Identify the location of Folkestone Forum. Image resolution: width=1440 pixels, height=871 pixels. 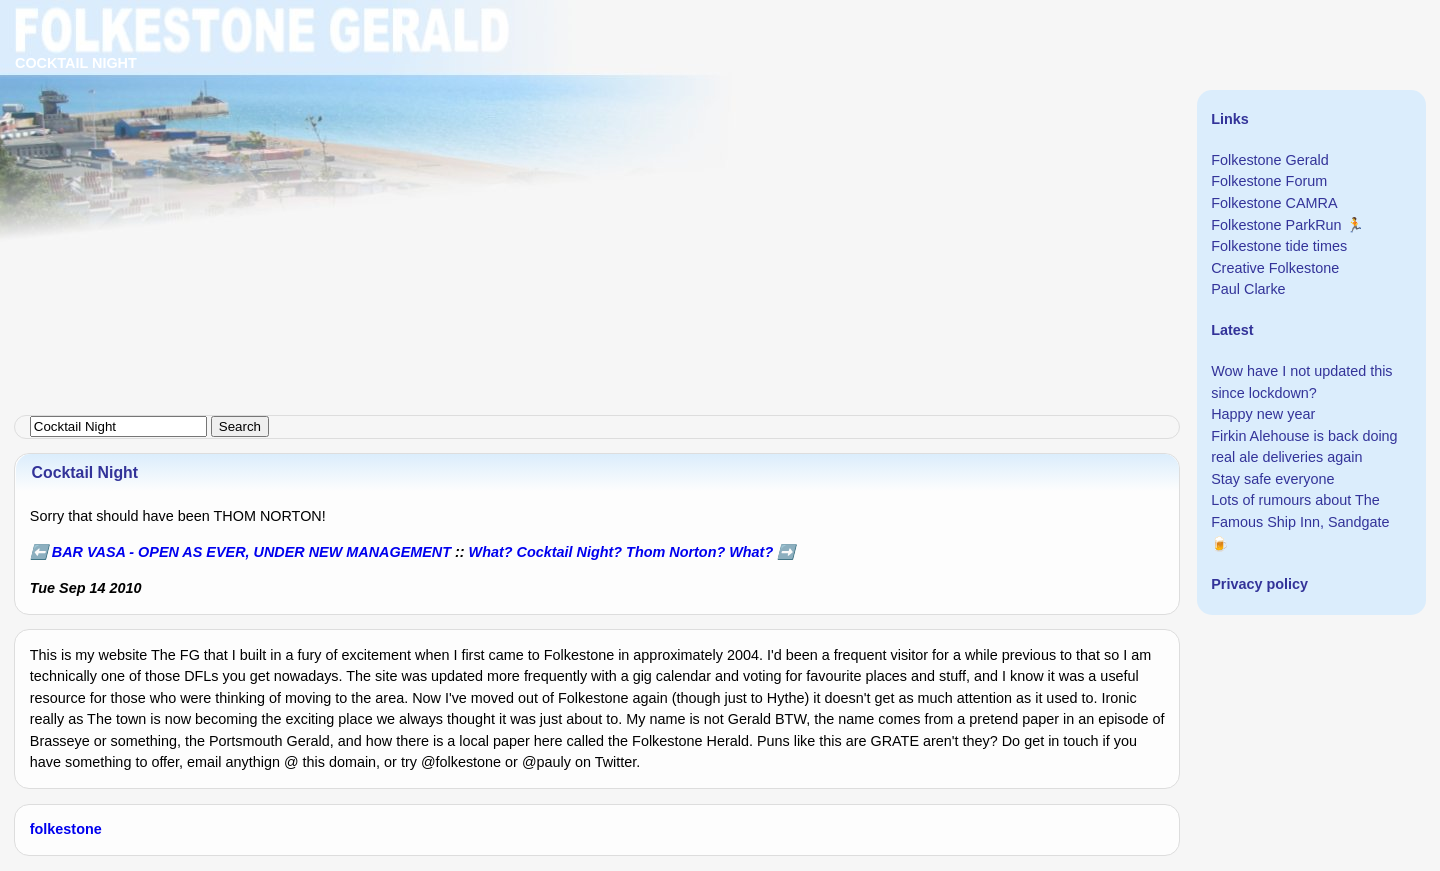
(1269, 181).